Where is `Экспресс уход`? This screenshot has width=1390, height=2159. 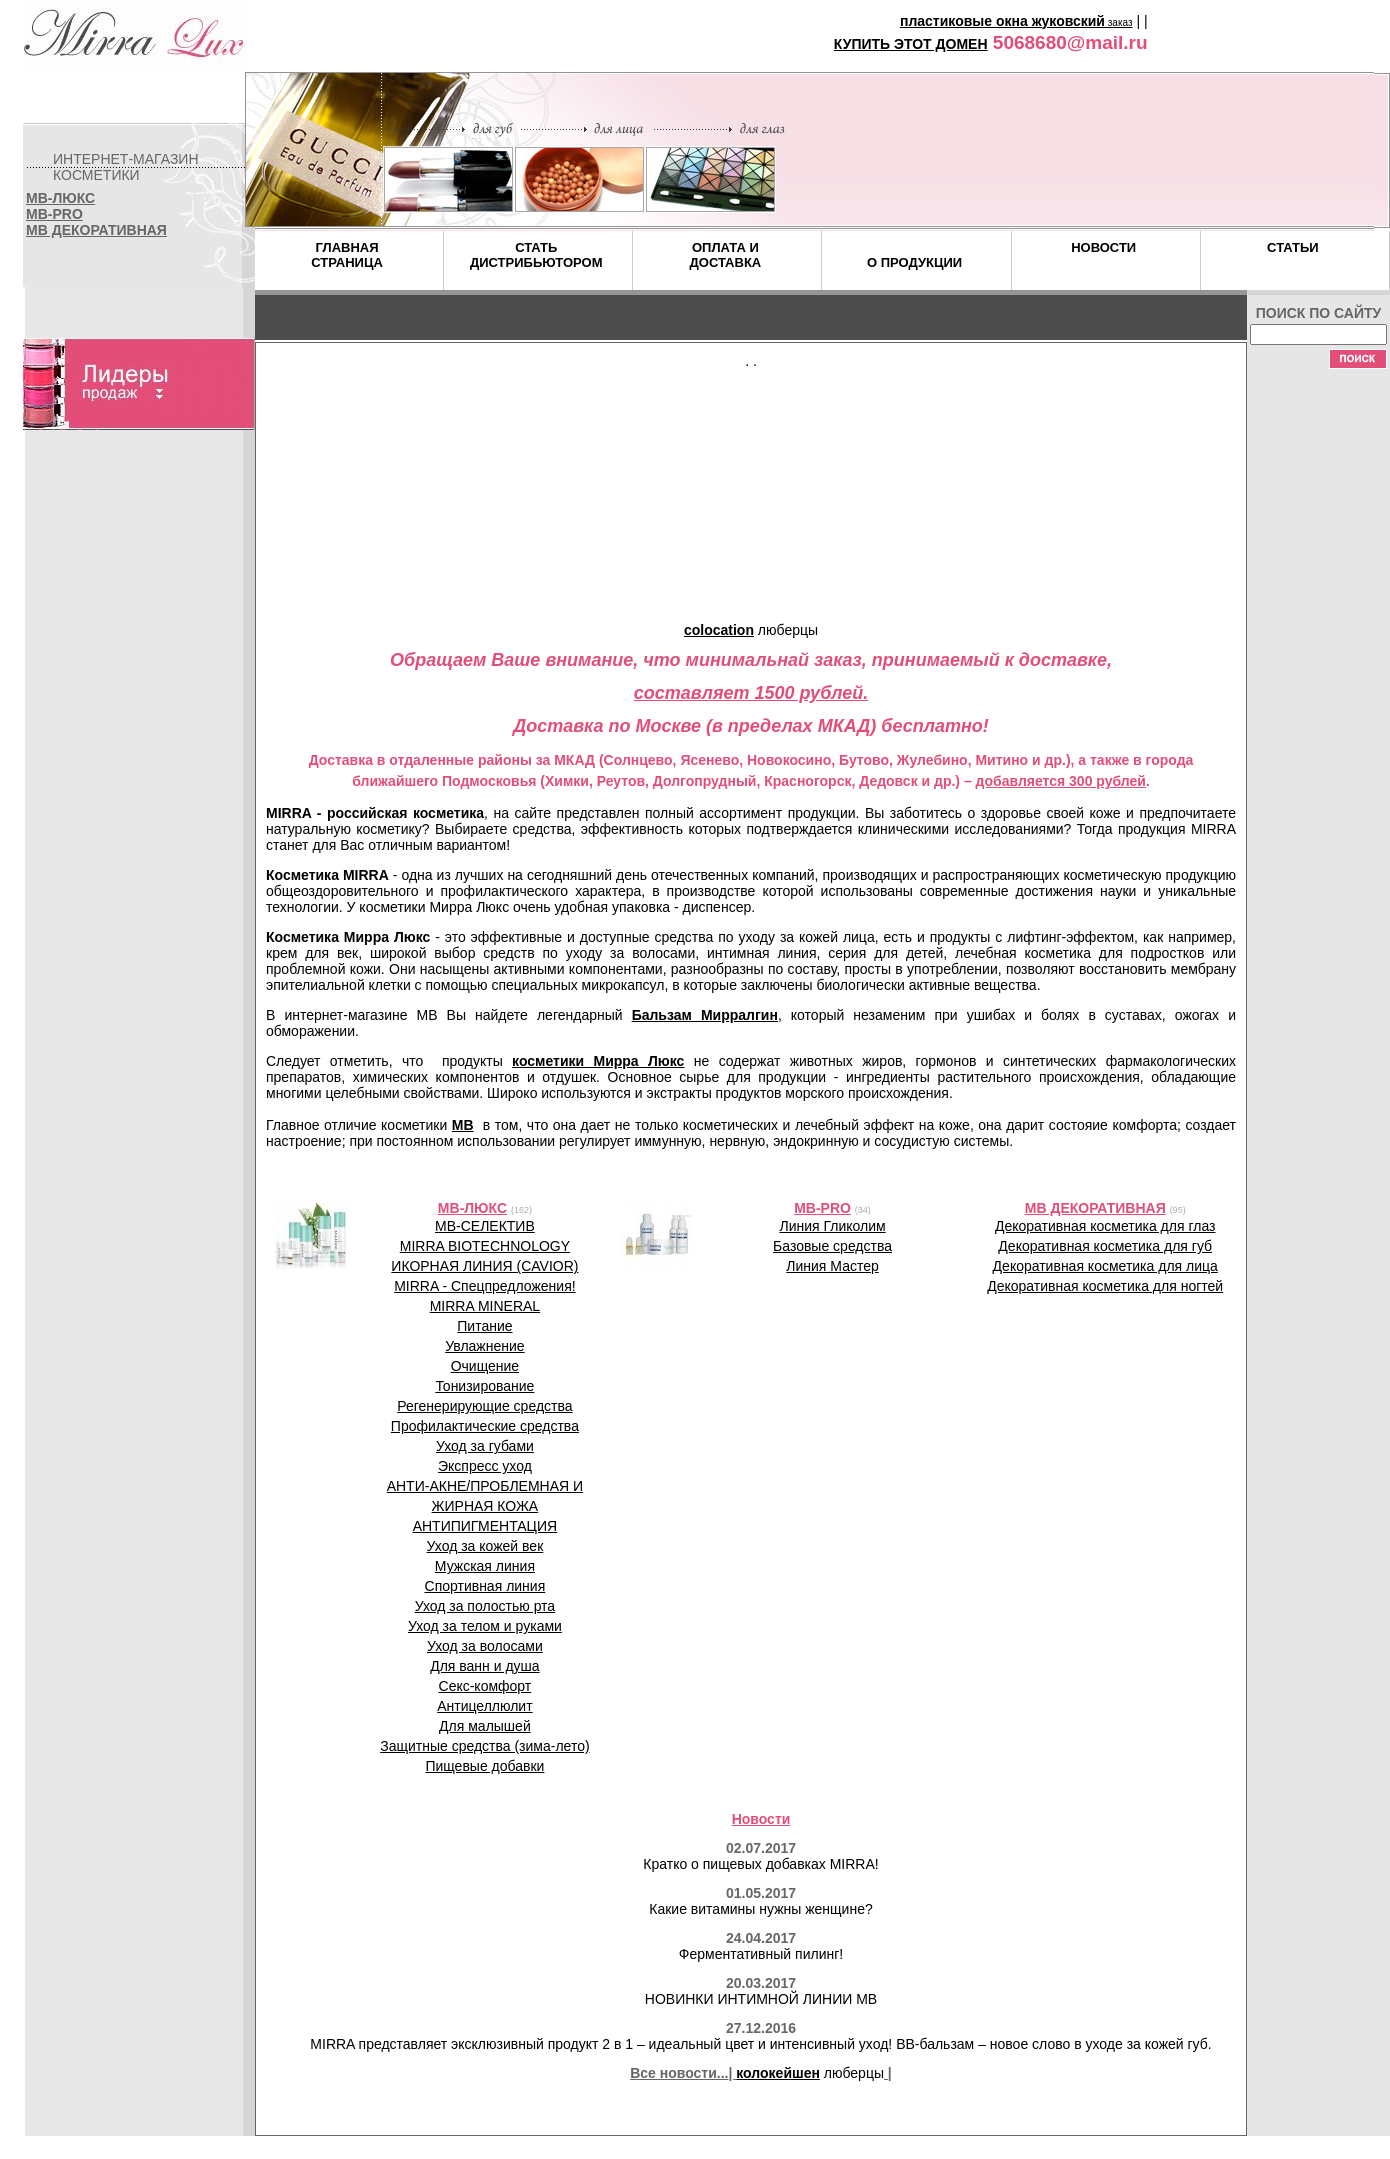
Экспресс уход is located at coordinates (485, 1466).